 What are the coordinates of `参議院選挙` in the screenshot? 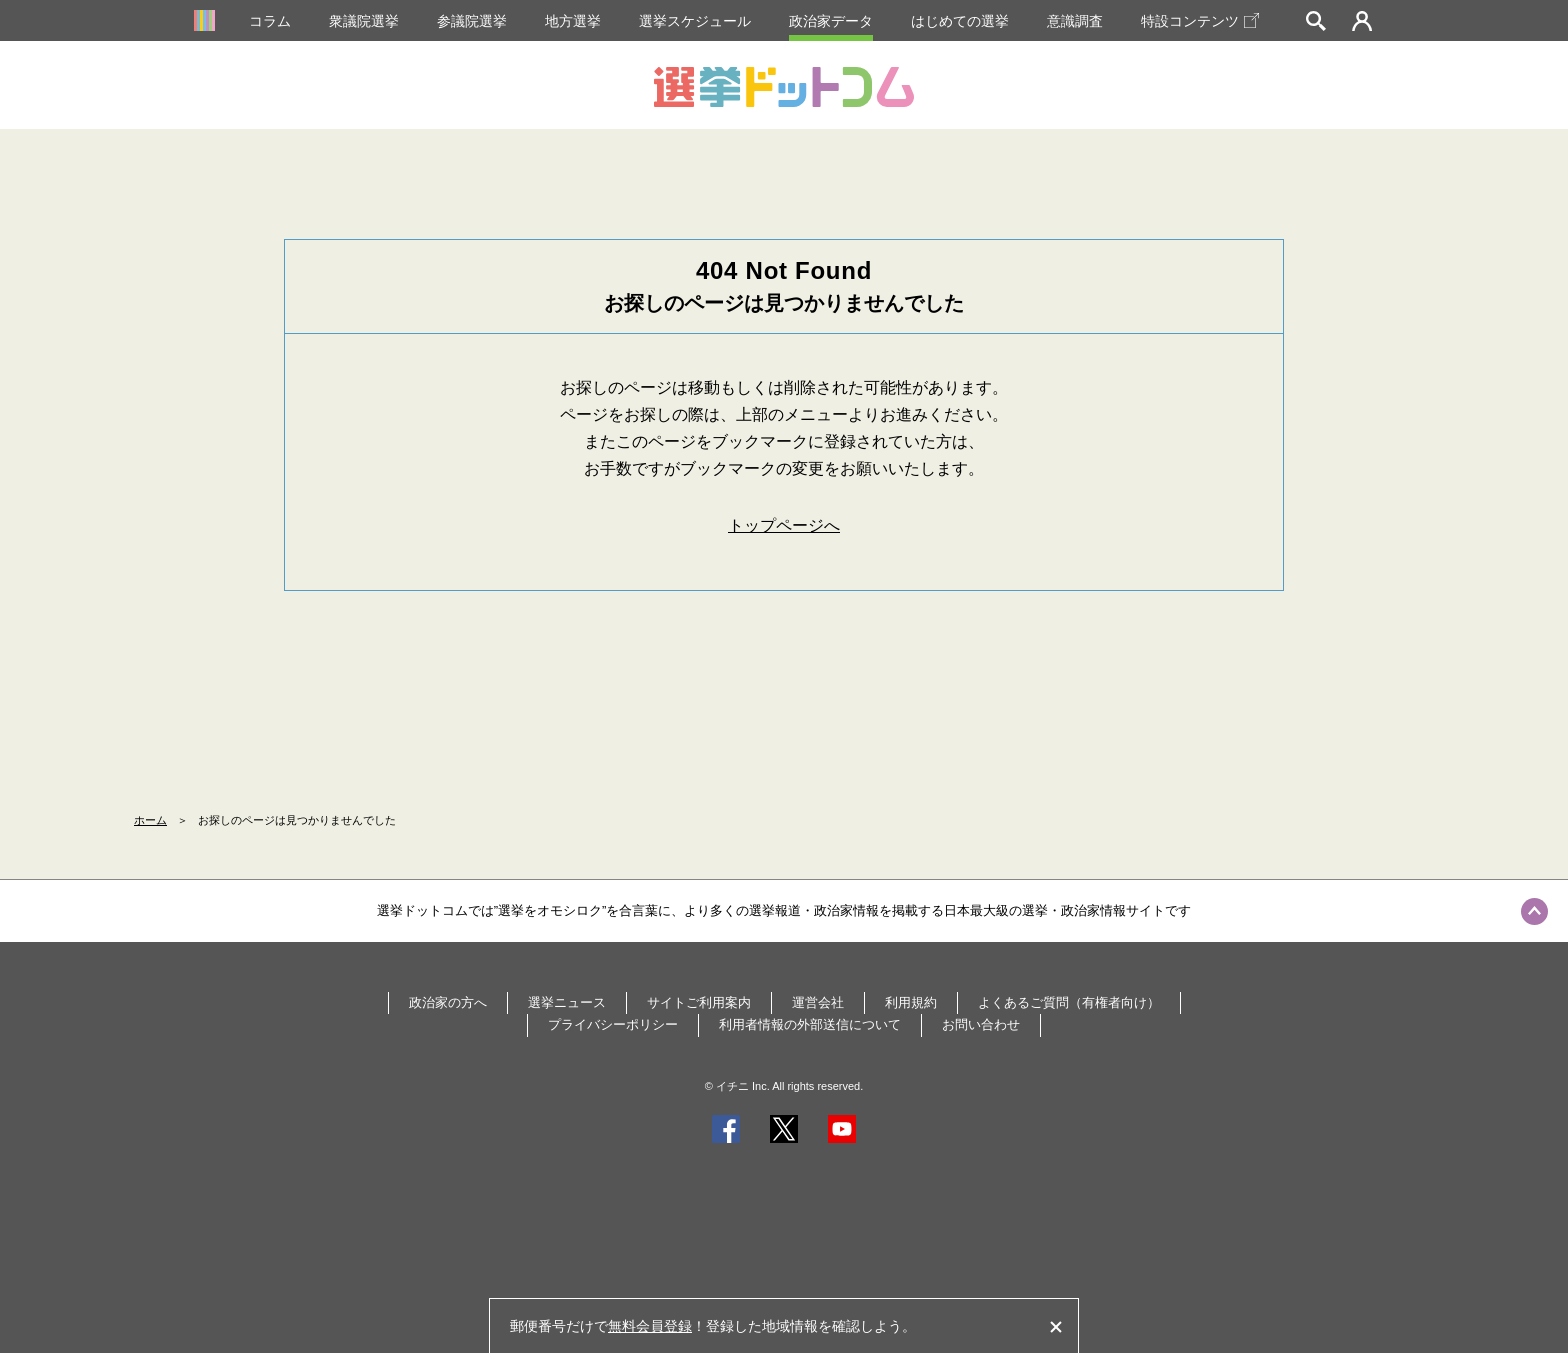 It's located at (472, 21).